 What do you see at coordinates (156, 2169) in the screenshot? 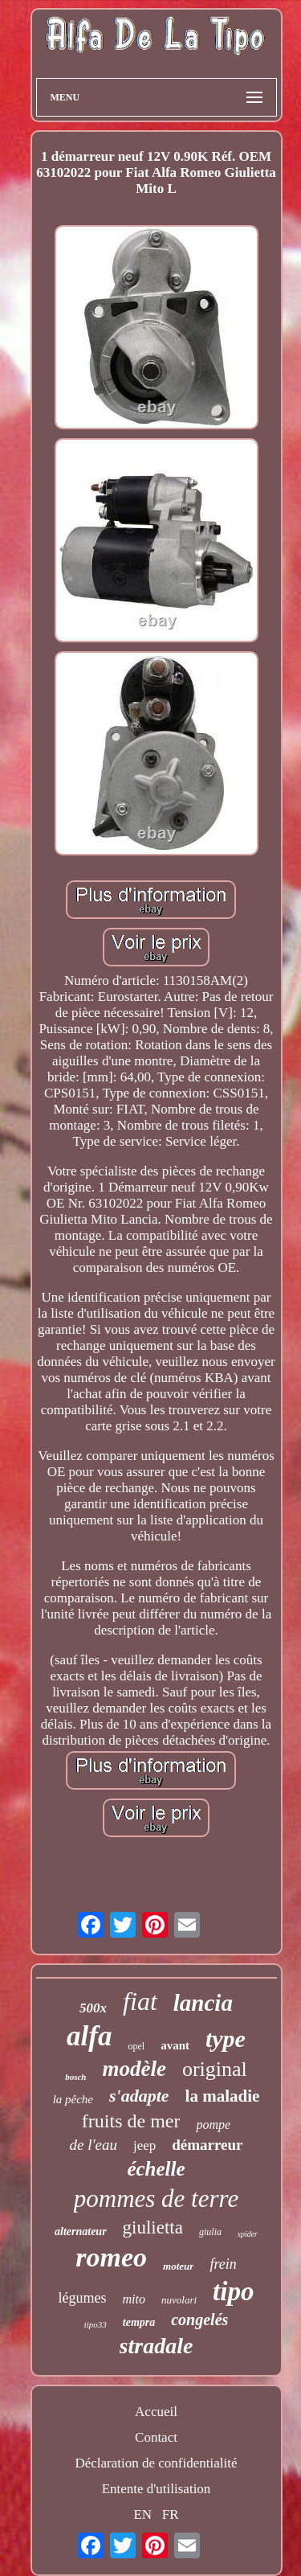
I see `échelle` at bounding box center [156, 2169].